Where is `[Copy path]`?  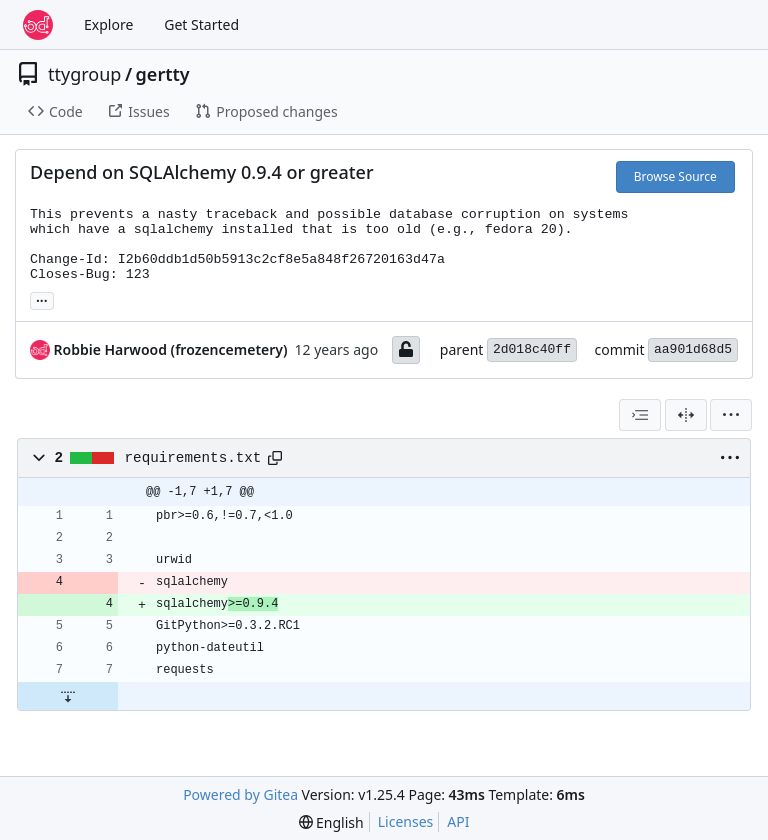 [Copy path] is located at coordinates (275, 458).